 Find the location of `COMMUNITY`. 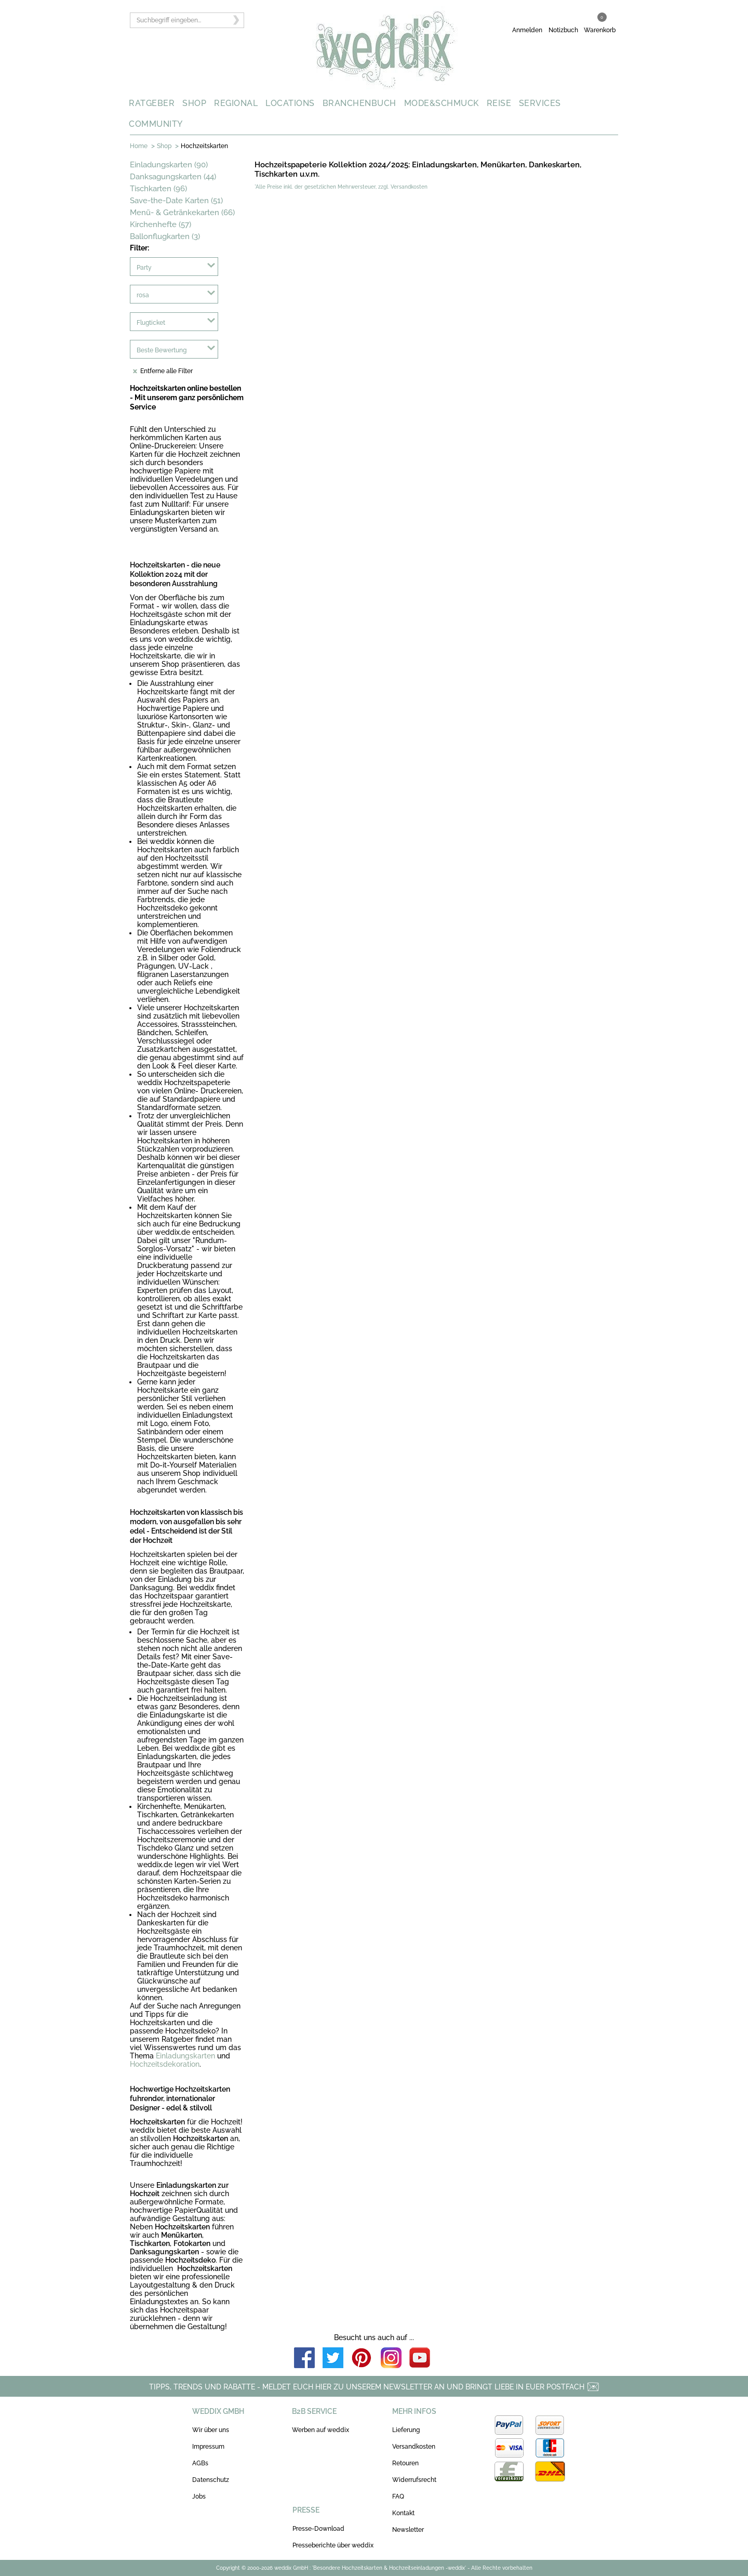

COMMUNITY is located at coordinates (156, 124).